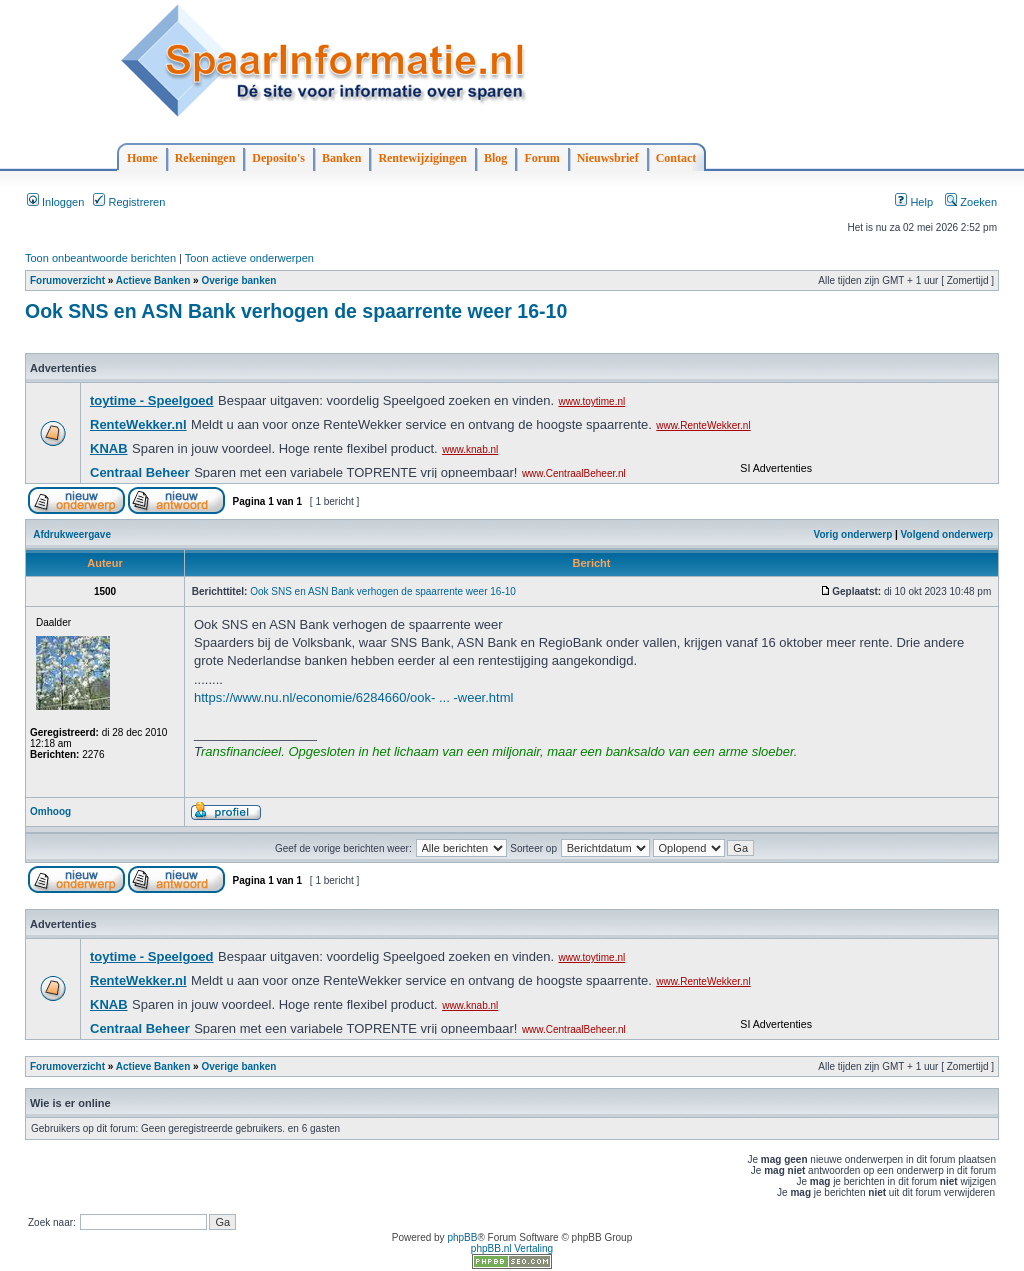 The image size is (1024, 1271). I want to click on Toon onbeantwoorde berichten, so click(100, 258).